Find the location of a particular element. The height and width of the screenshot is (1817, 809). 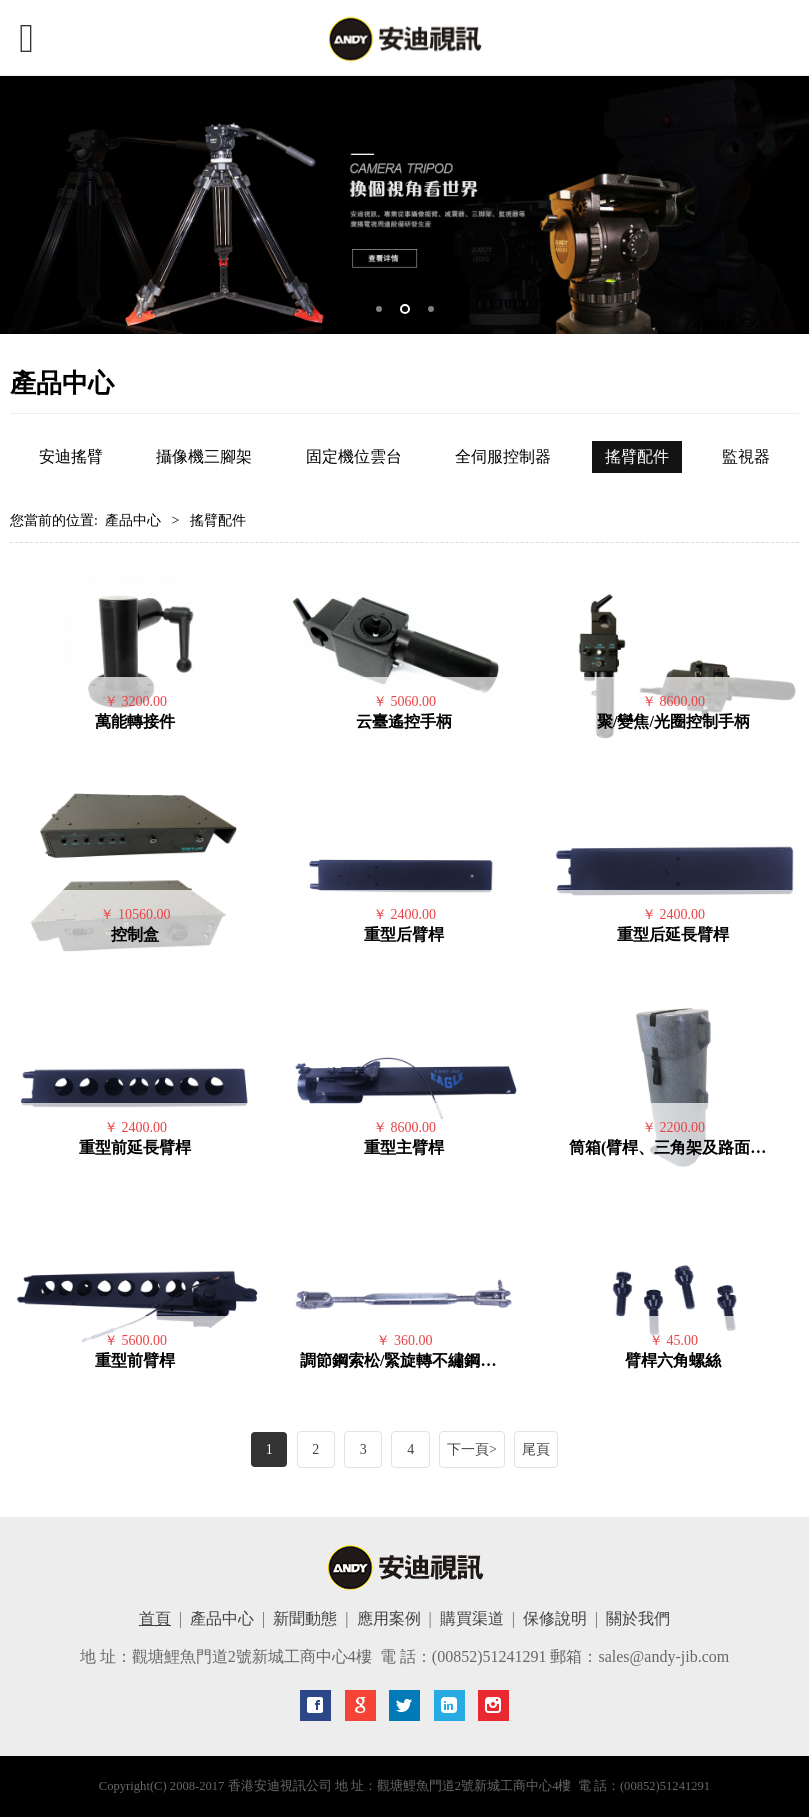

云臺遙控手柄 is located at coordinates (404, 721).